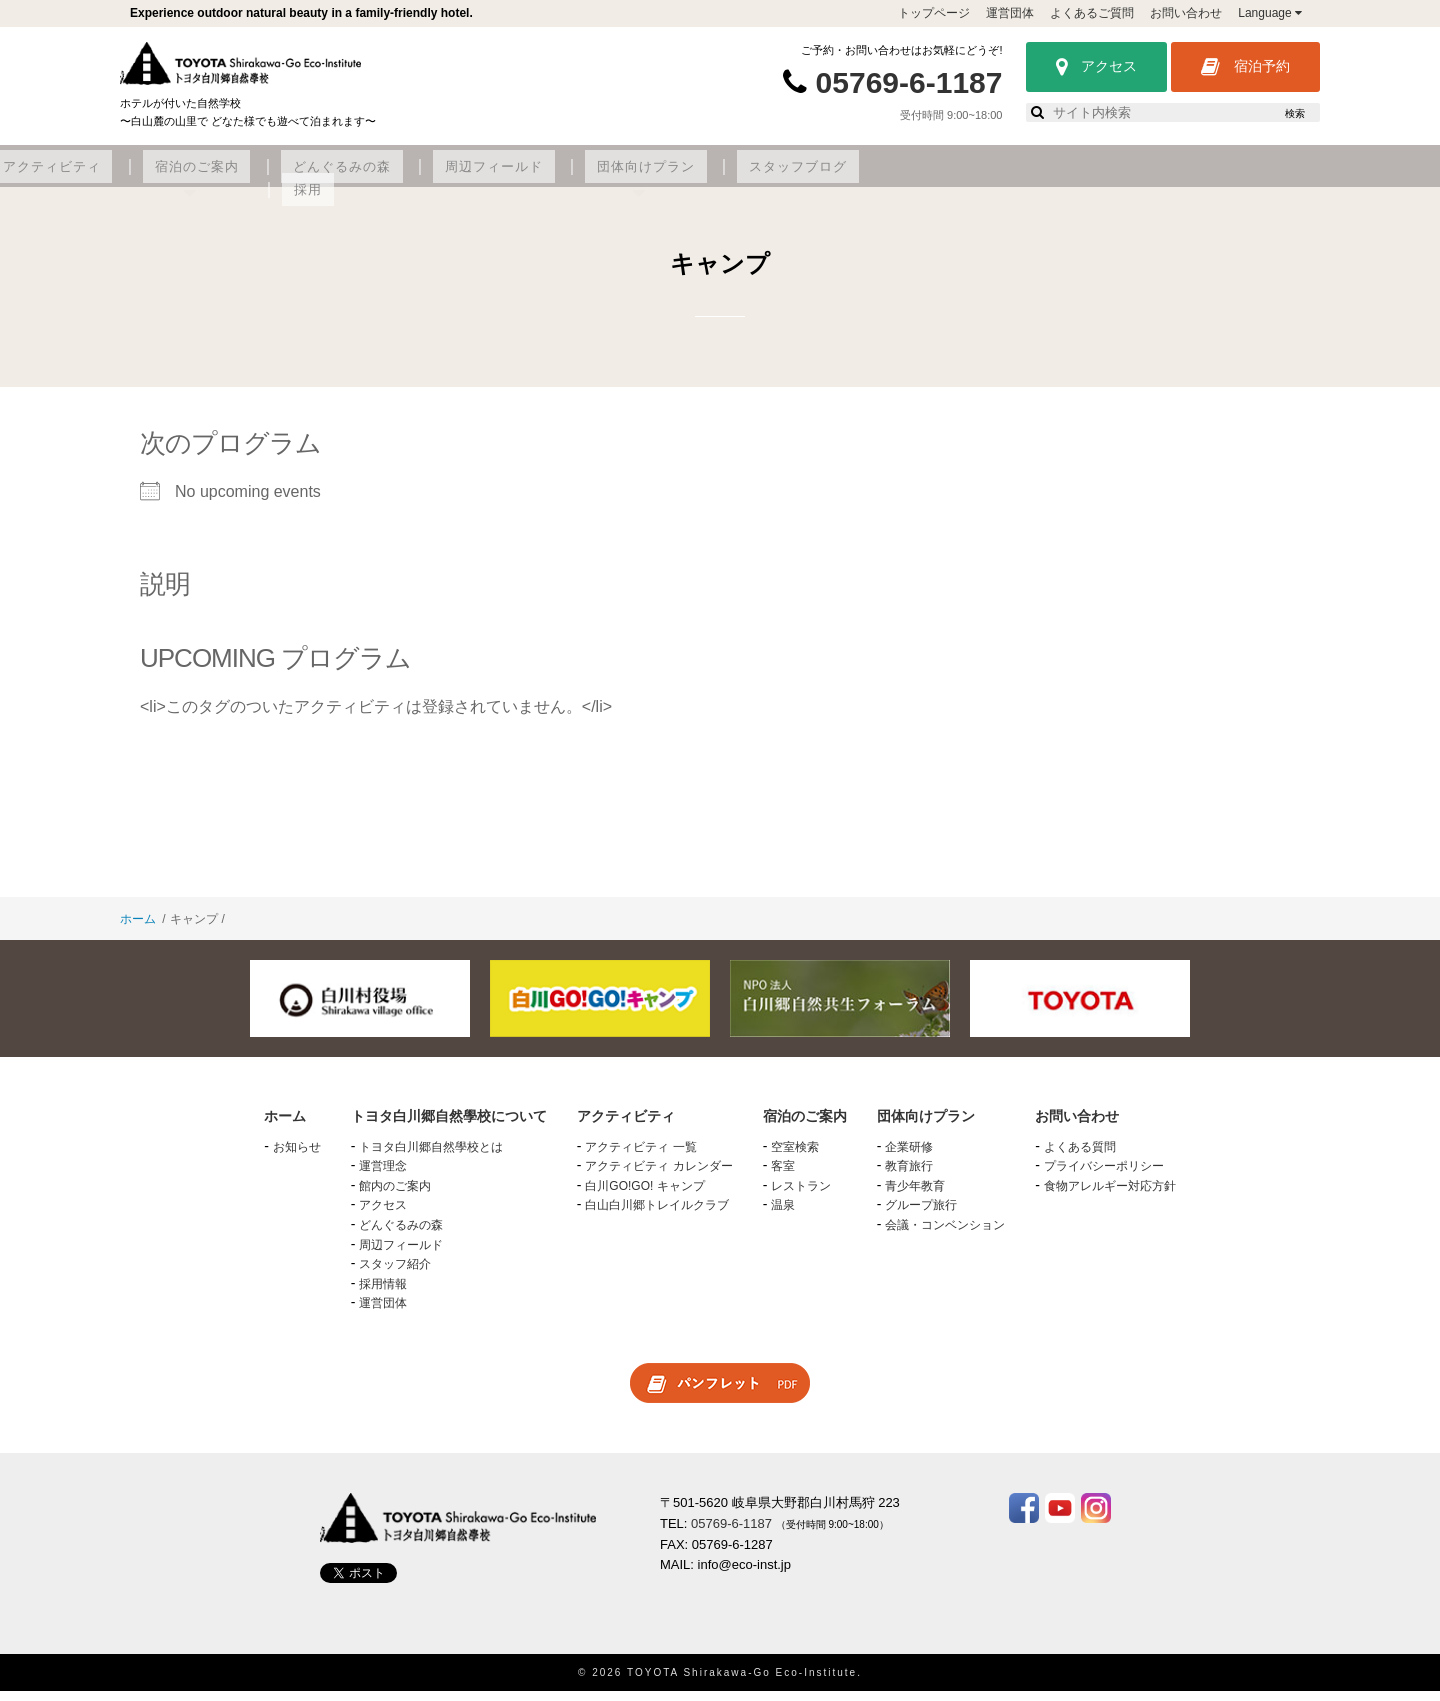  I want to click on 教育旅行, so click(909, 1177).